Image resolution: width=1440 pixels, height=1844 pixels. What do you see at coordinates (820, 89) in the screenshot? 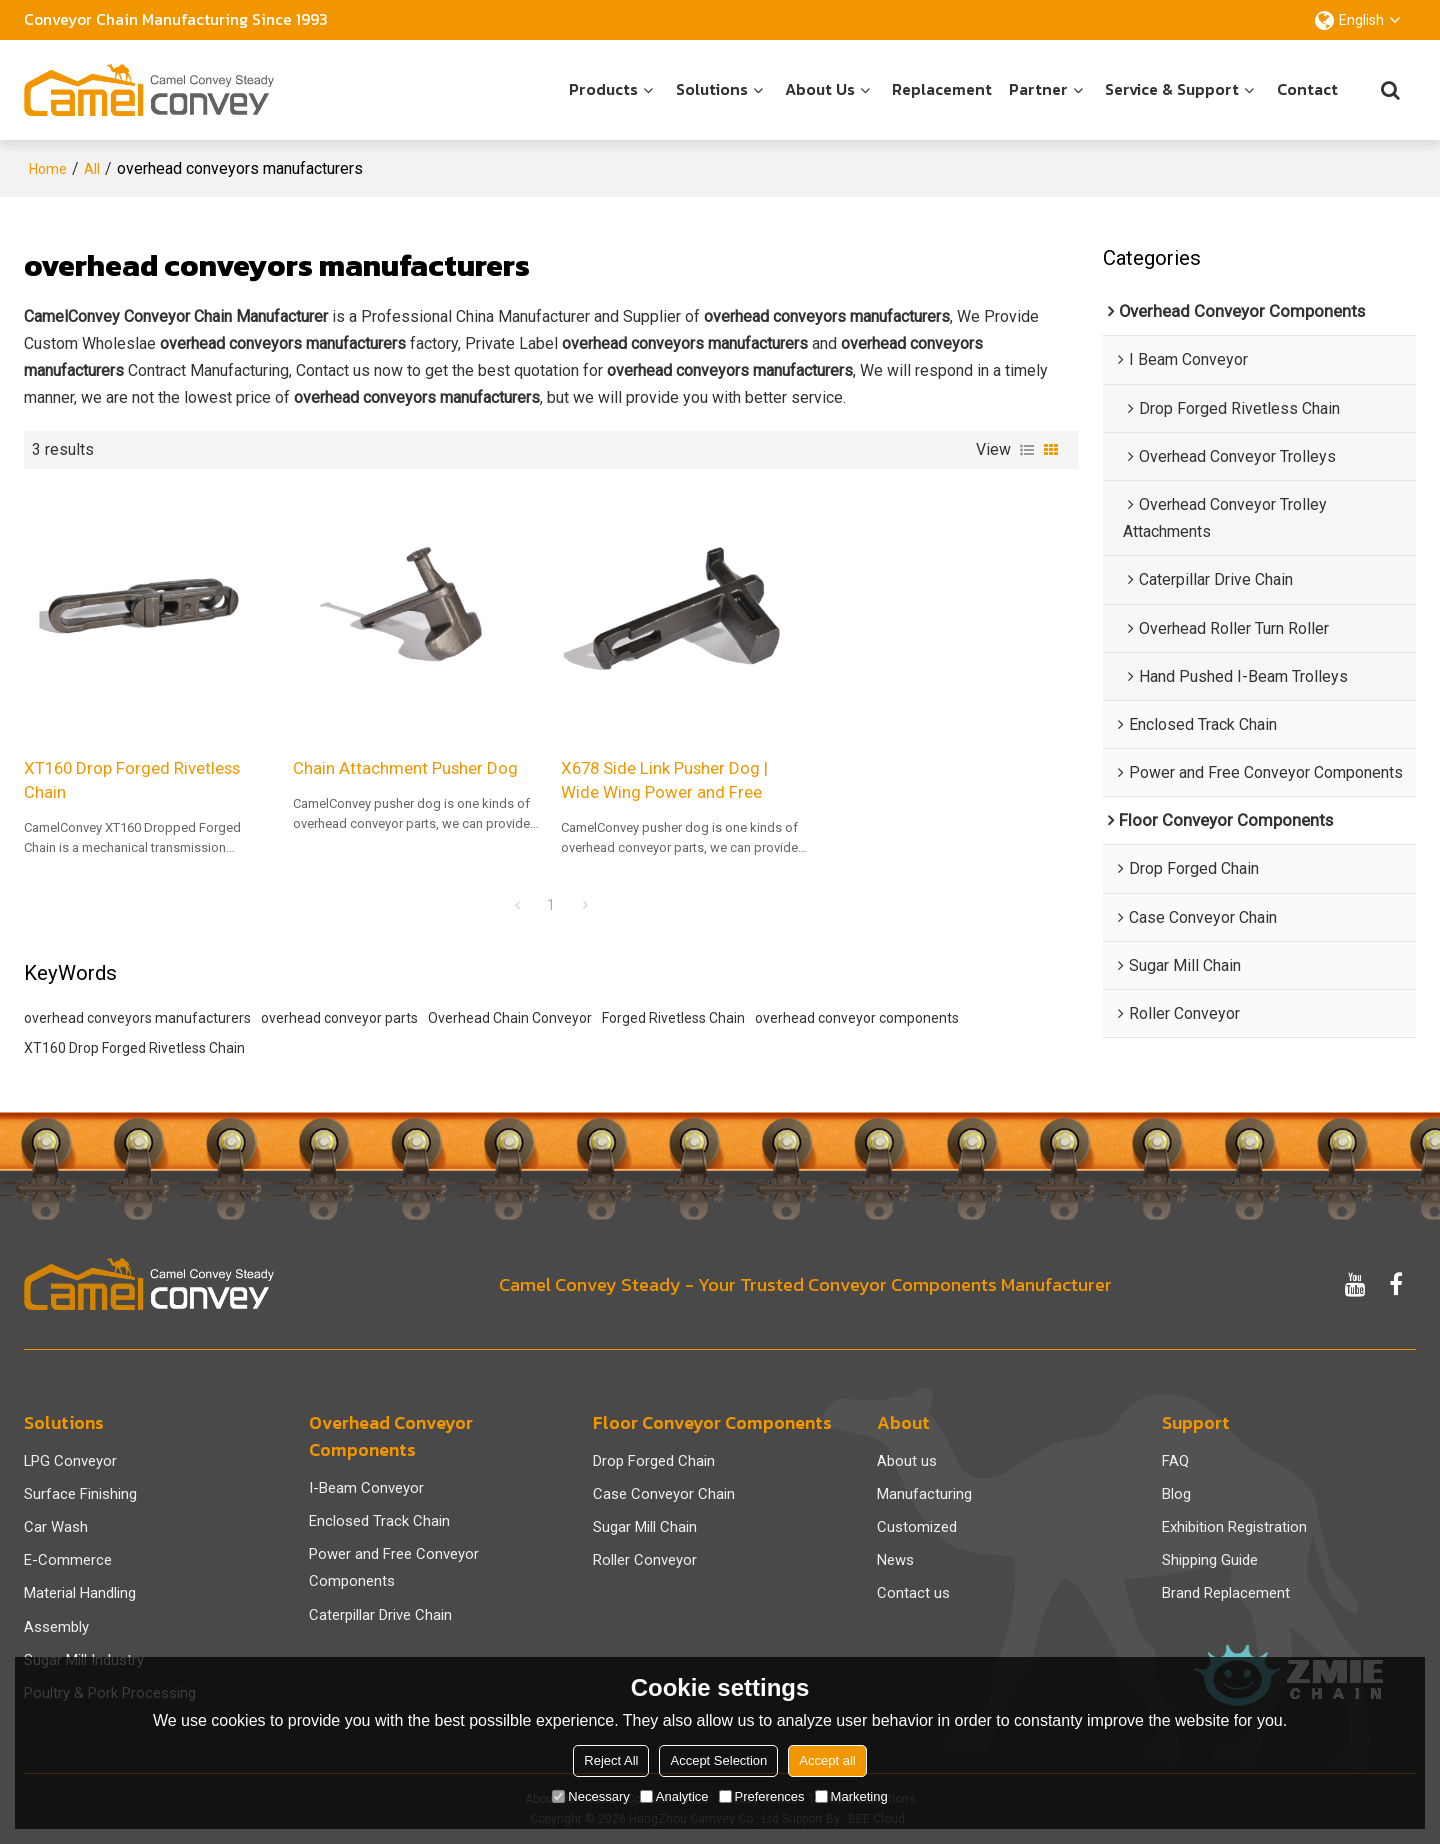
I see `About us` at bounding box center [820, 89].